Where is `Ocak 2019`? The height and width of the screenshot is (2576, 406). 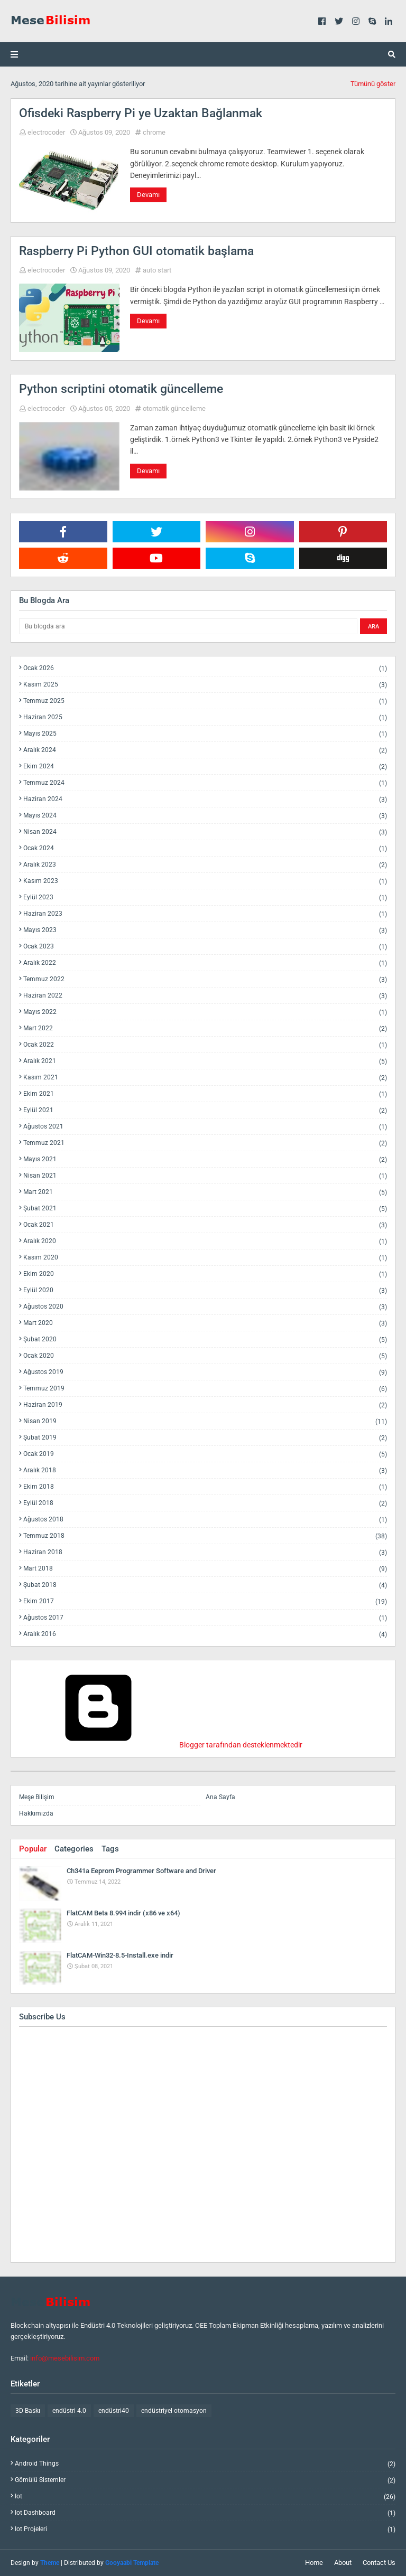
Ocak 2019 is located at coordinates (205, 1454).